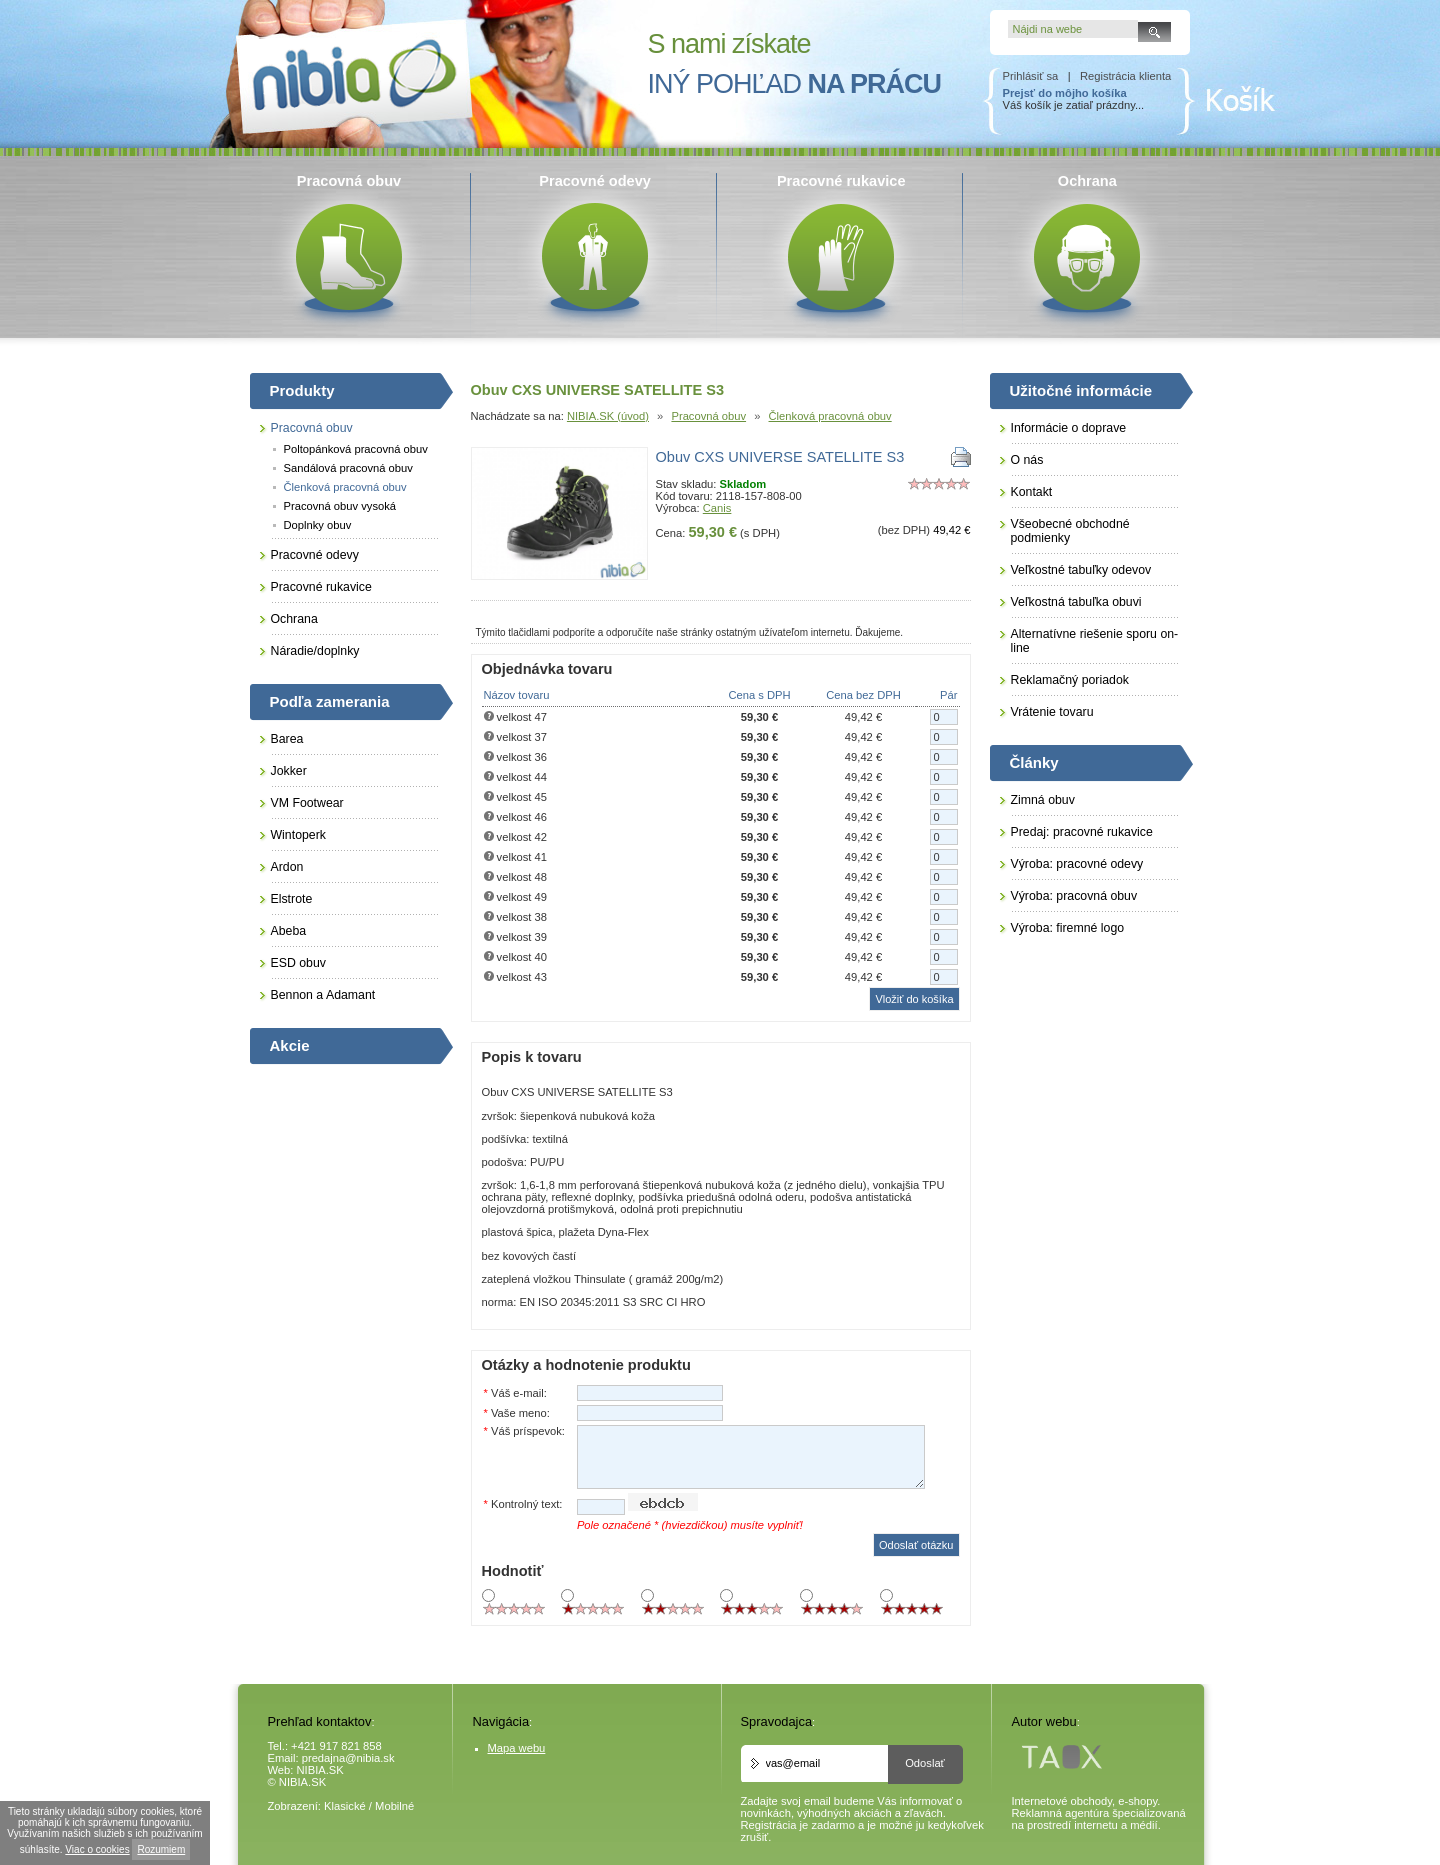  I want to click on Ardon, so click(287, 867).